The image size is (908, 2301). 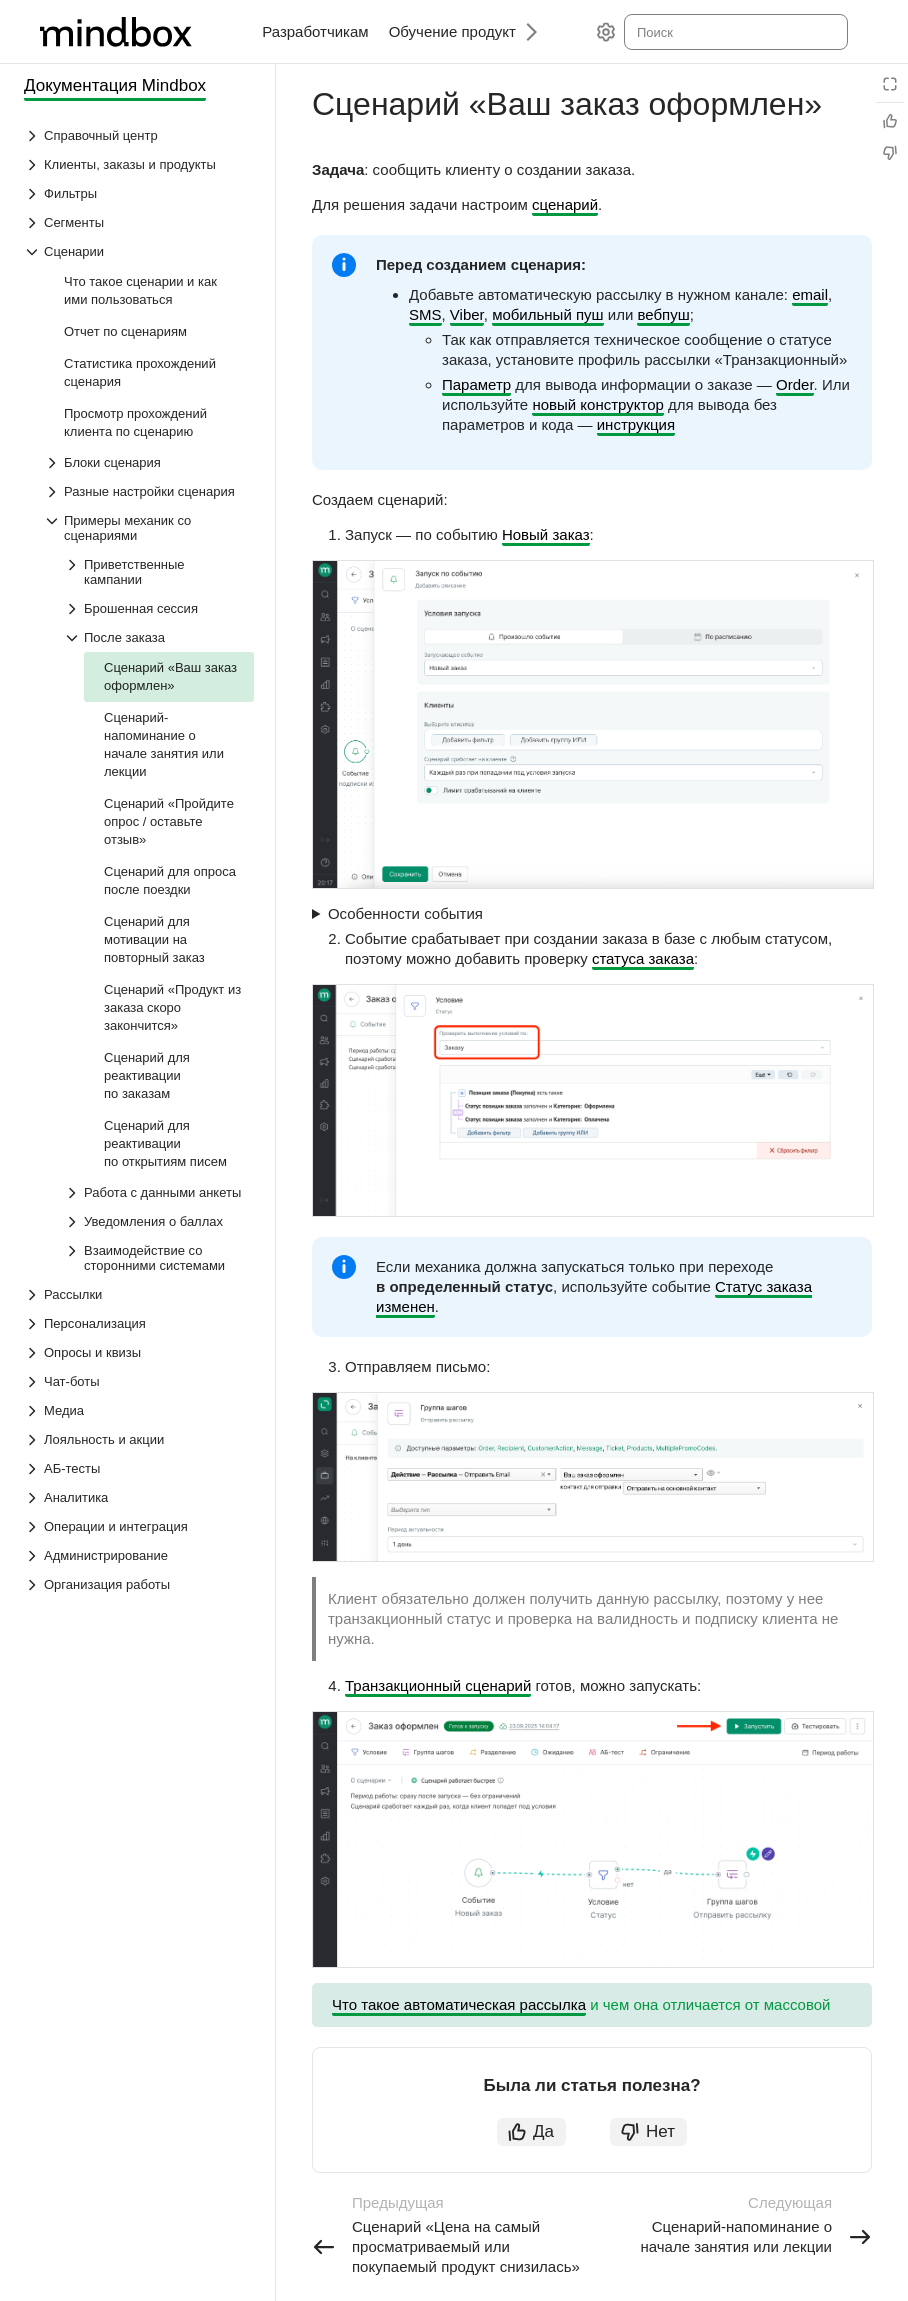 I want to click on [Выпадающий список Медиа], so click(x=139, y=1410).